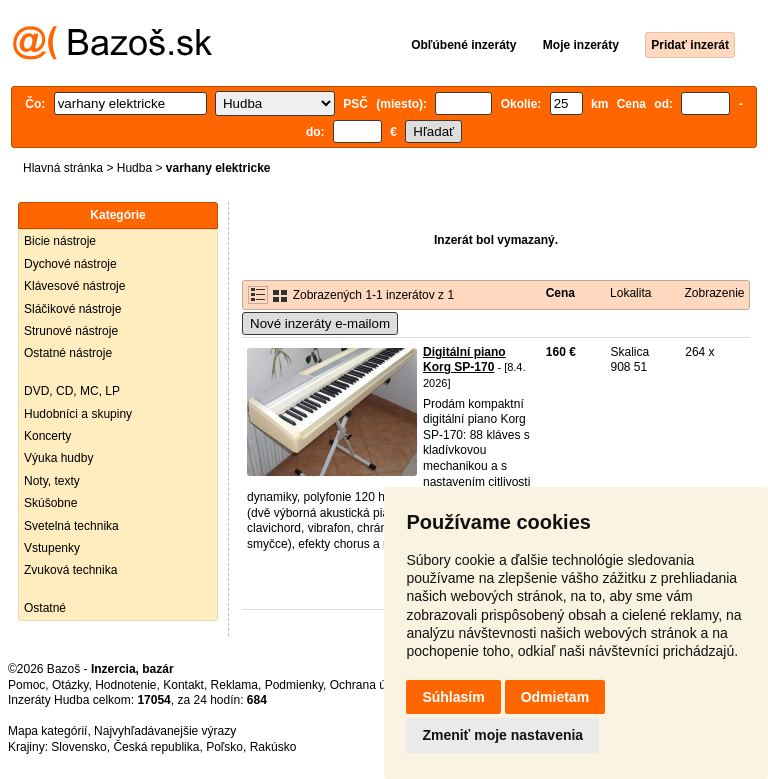  Describe the element at coordinates (234, 685) in the screenshot. I see `Reklama` at that location.